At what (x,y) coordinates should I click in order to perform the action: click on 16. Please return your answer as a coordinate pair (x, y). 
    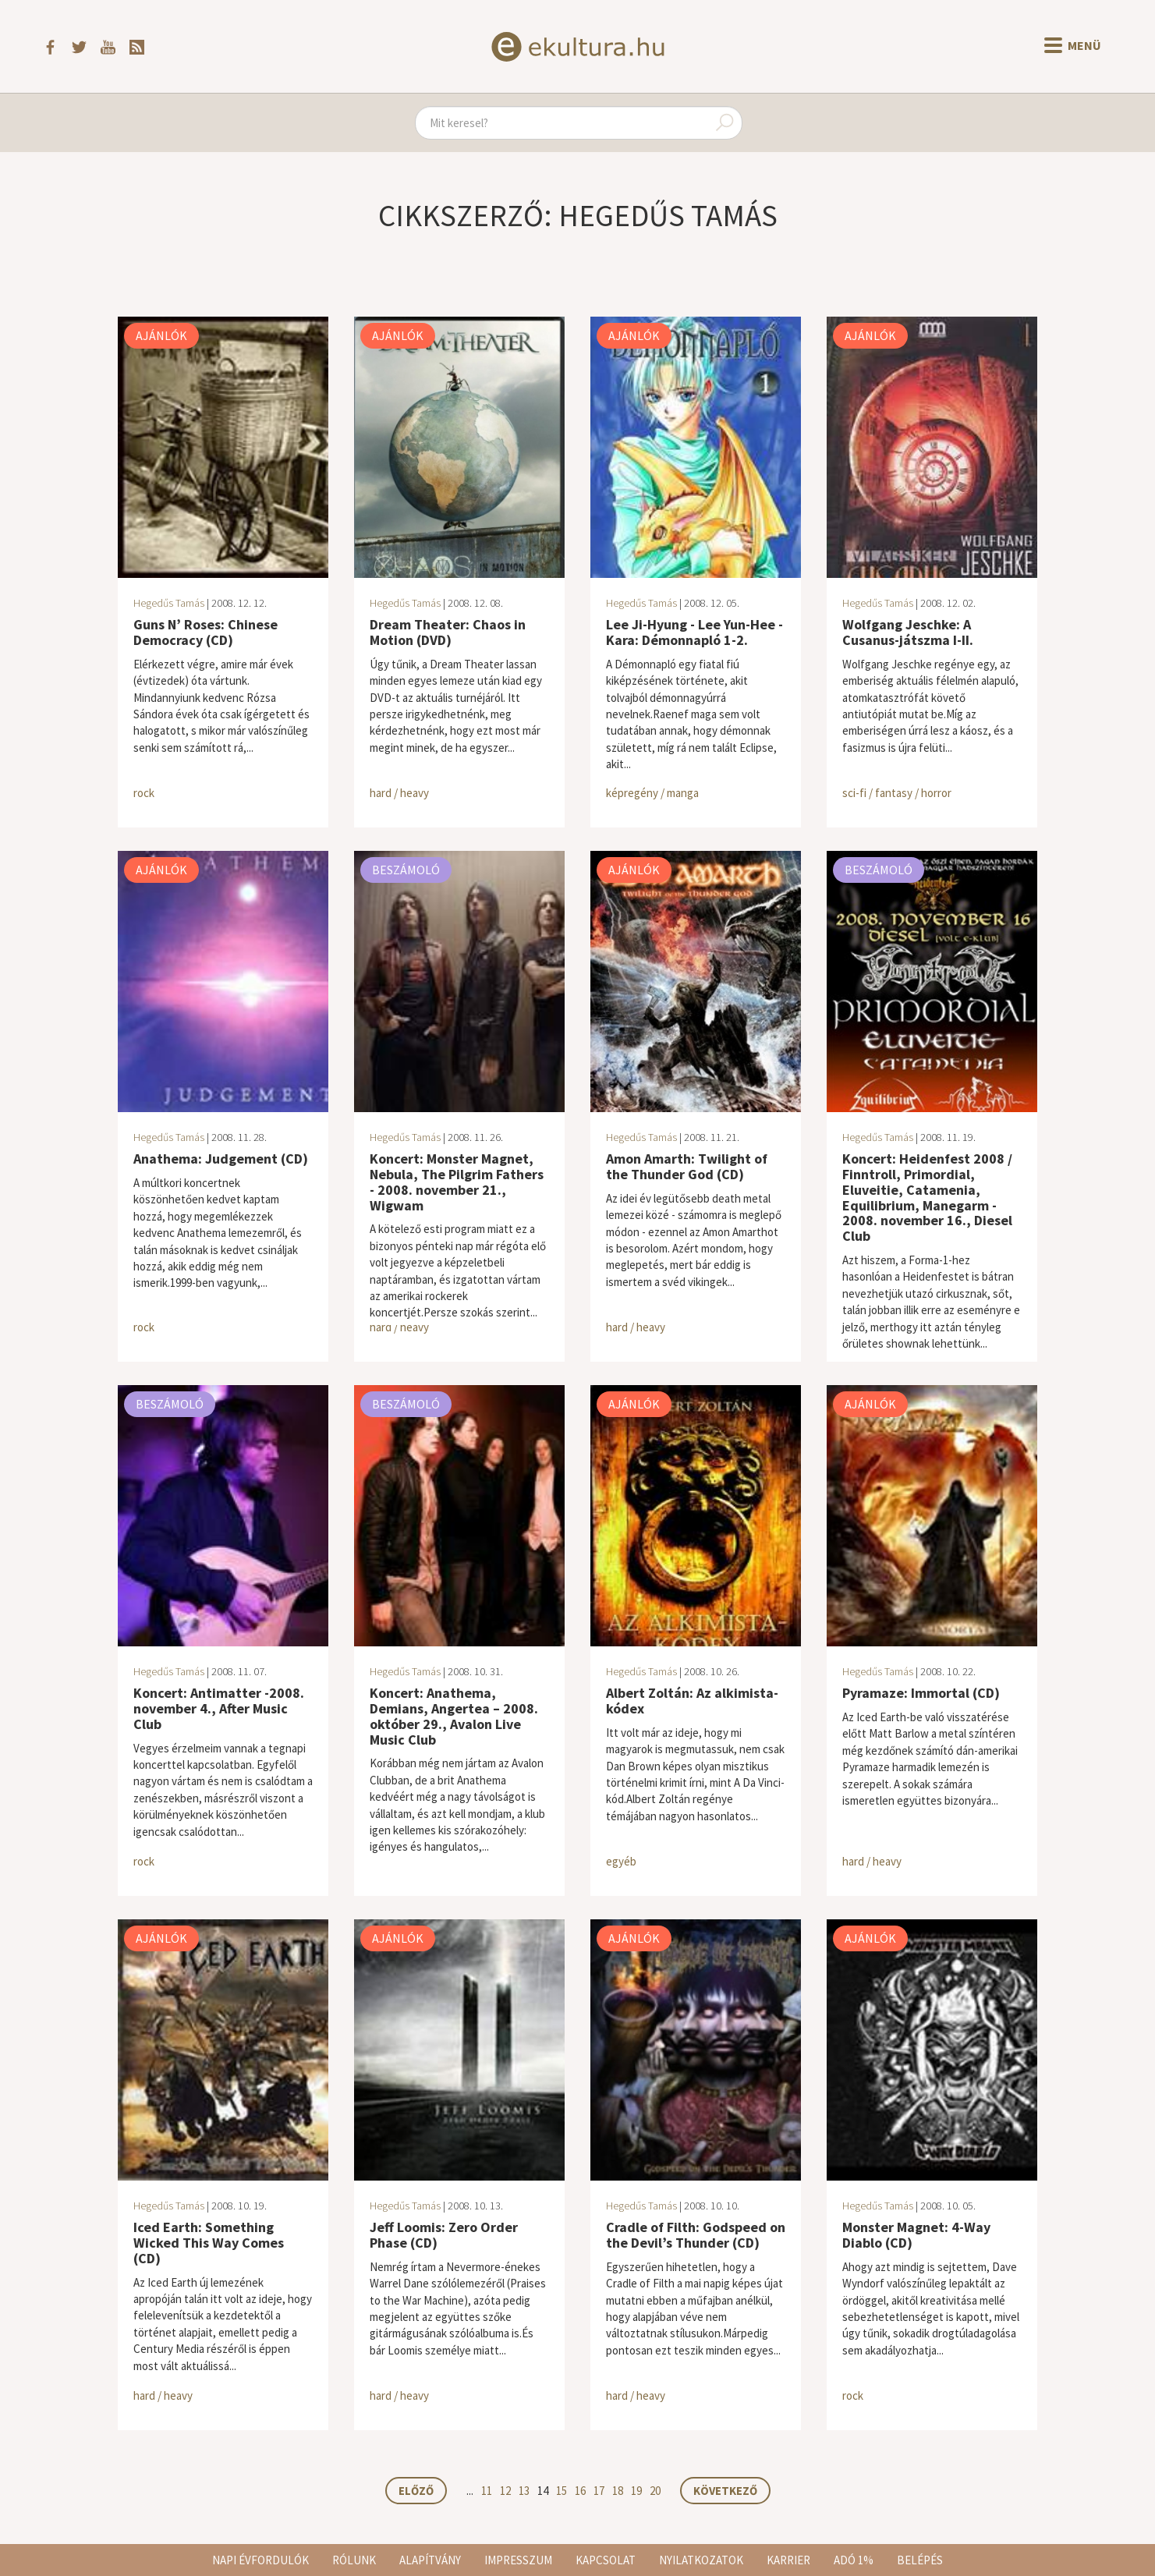
    Looking at the image, I should click on (580, 2490).